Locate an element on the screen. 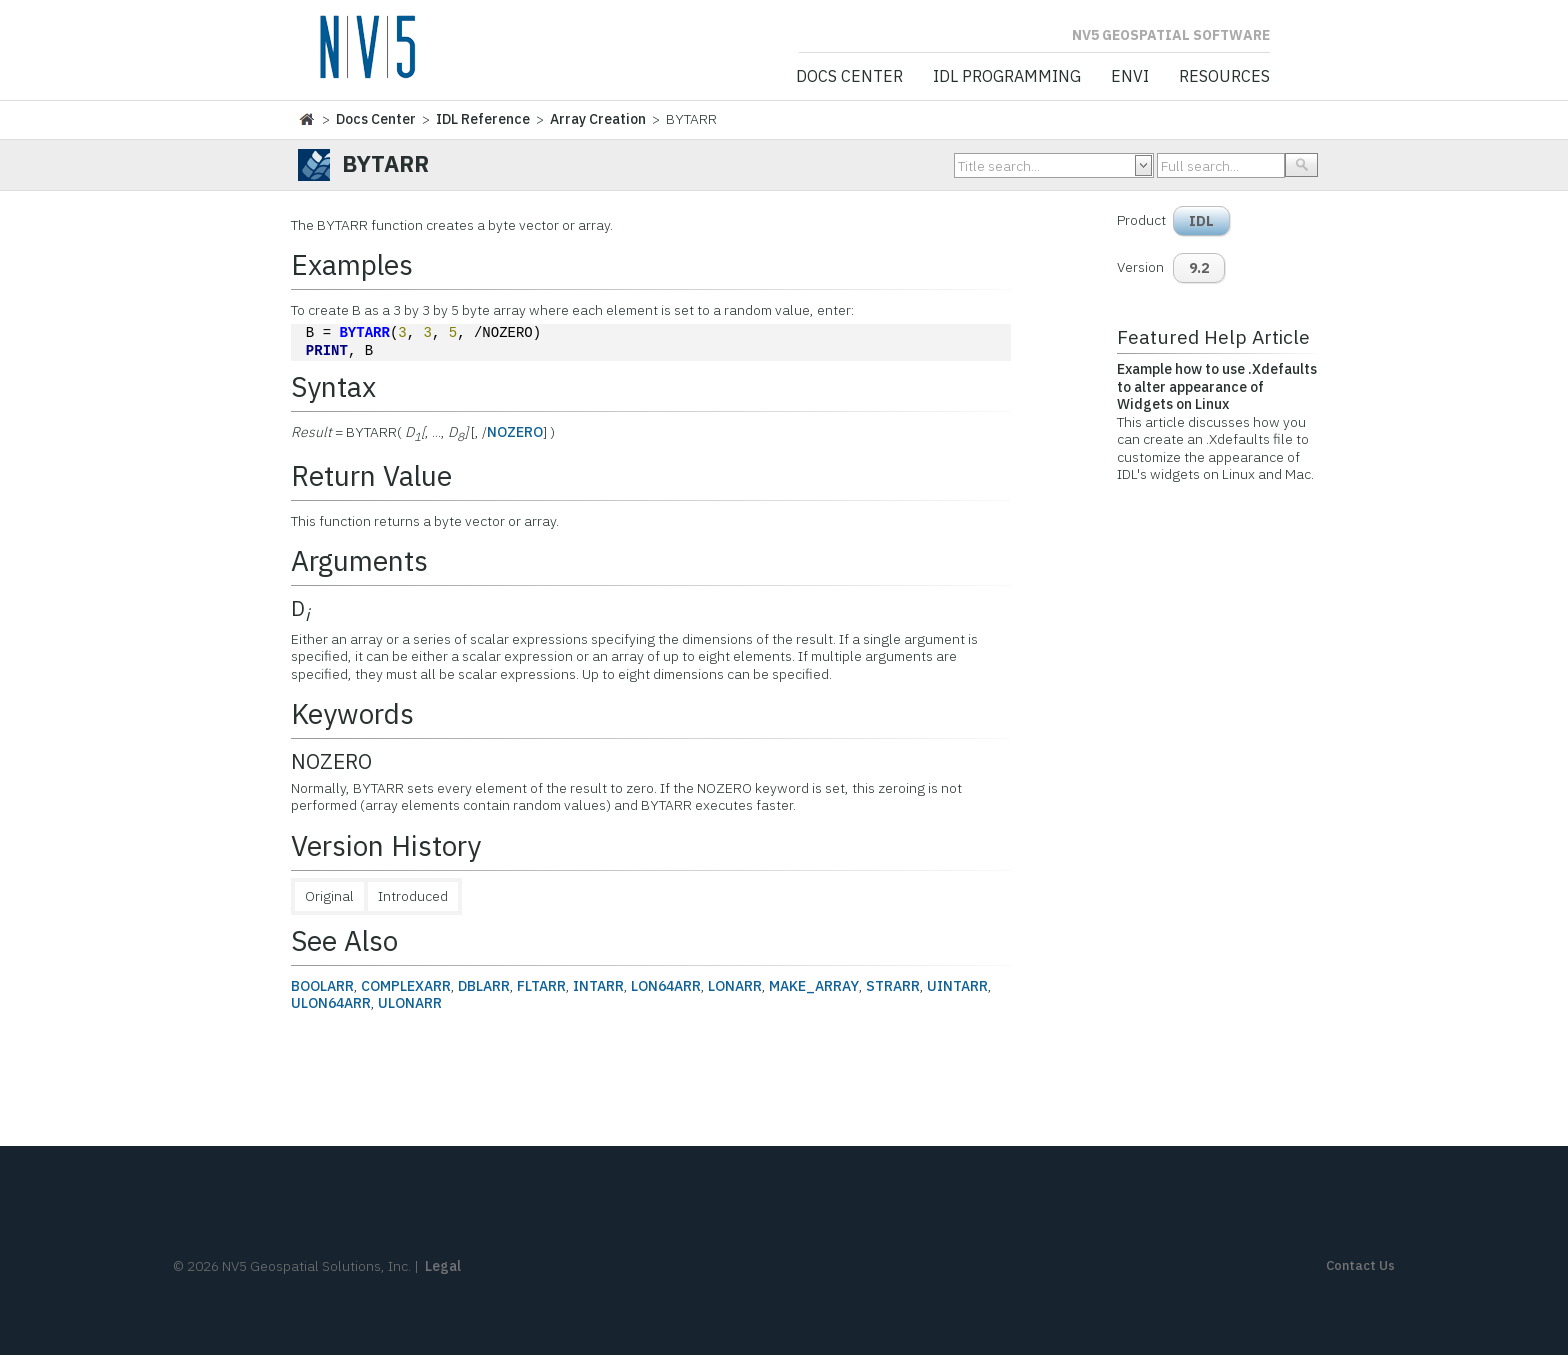 The height and width of the screenshot is (1355, 1568). ULONARR is located at coordinates (410, 1003).